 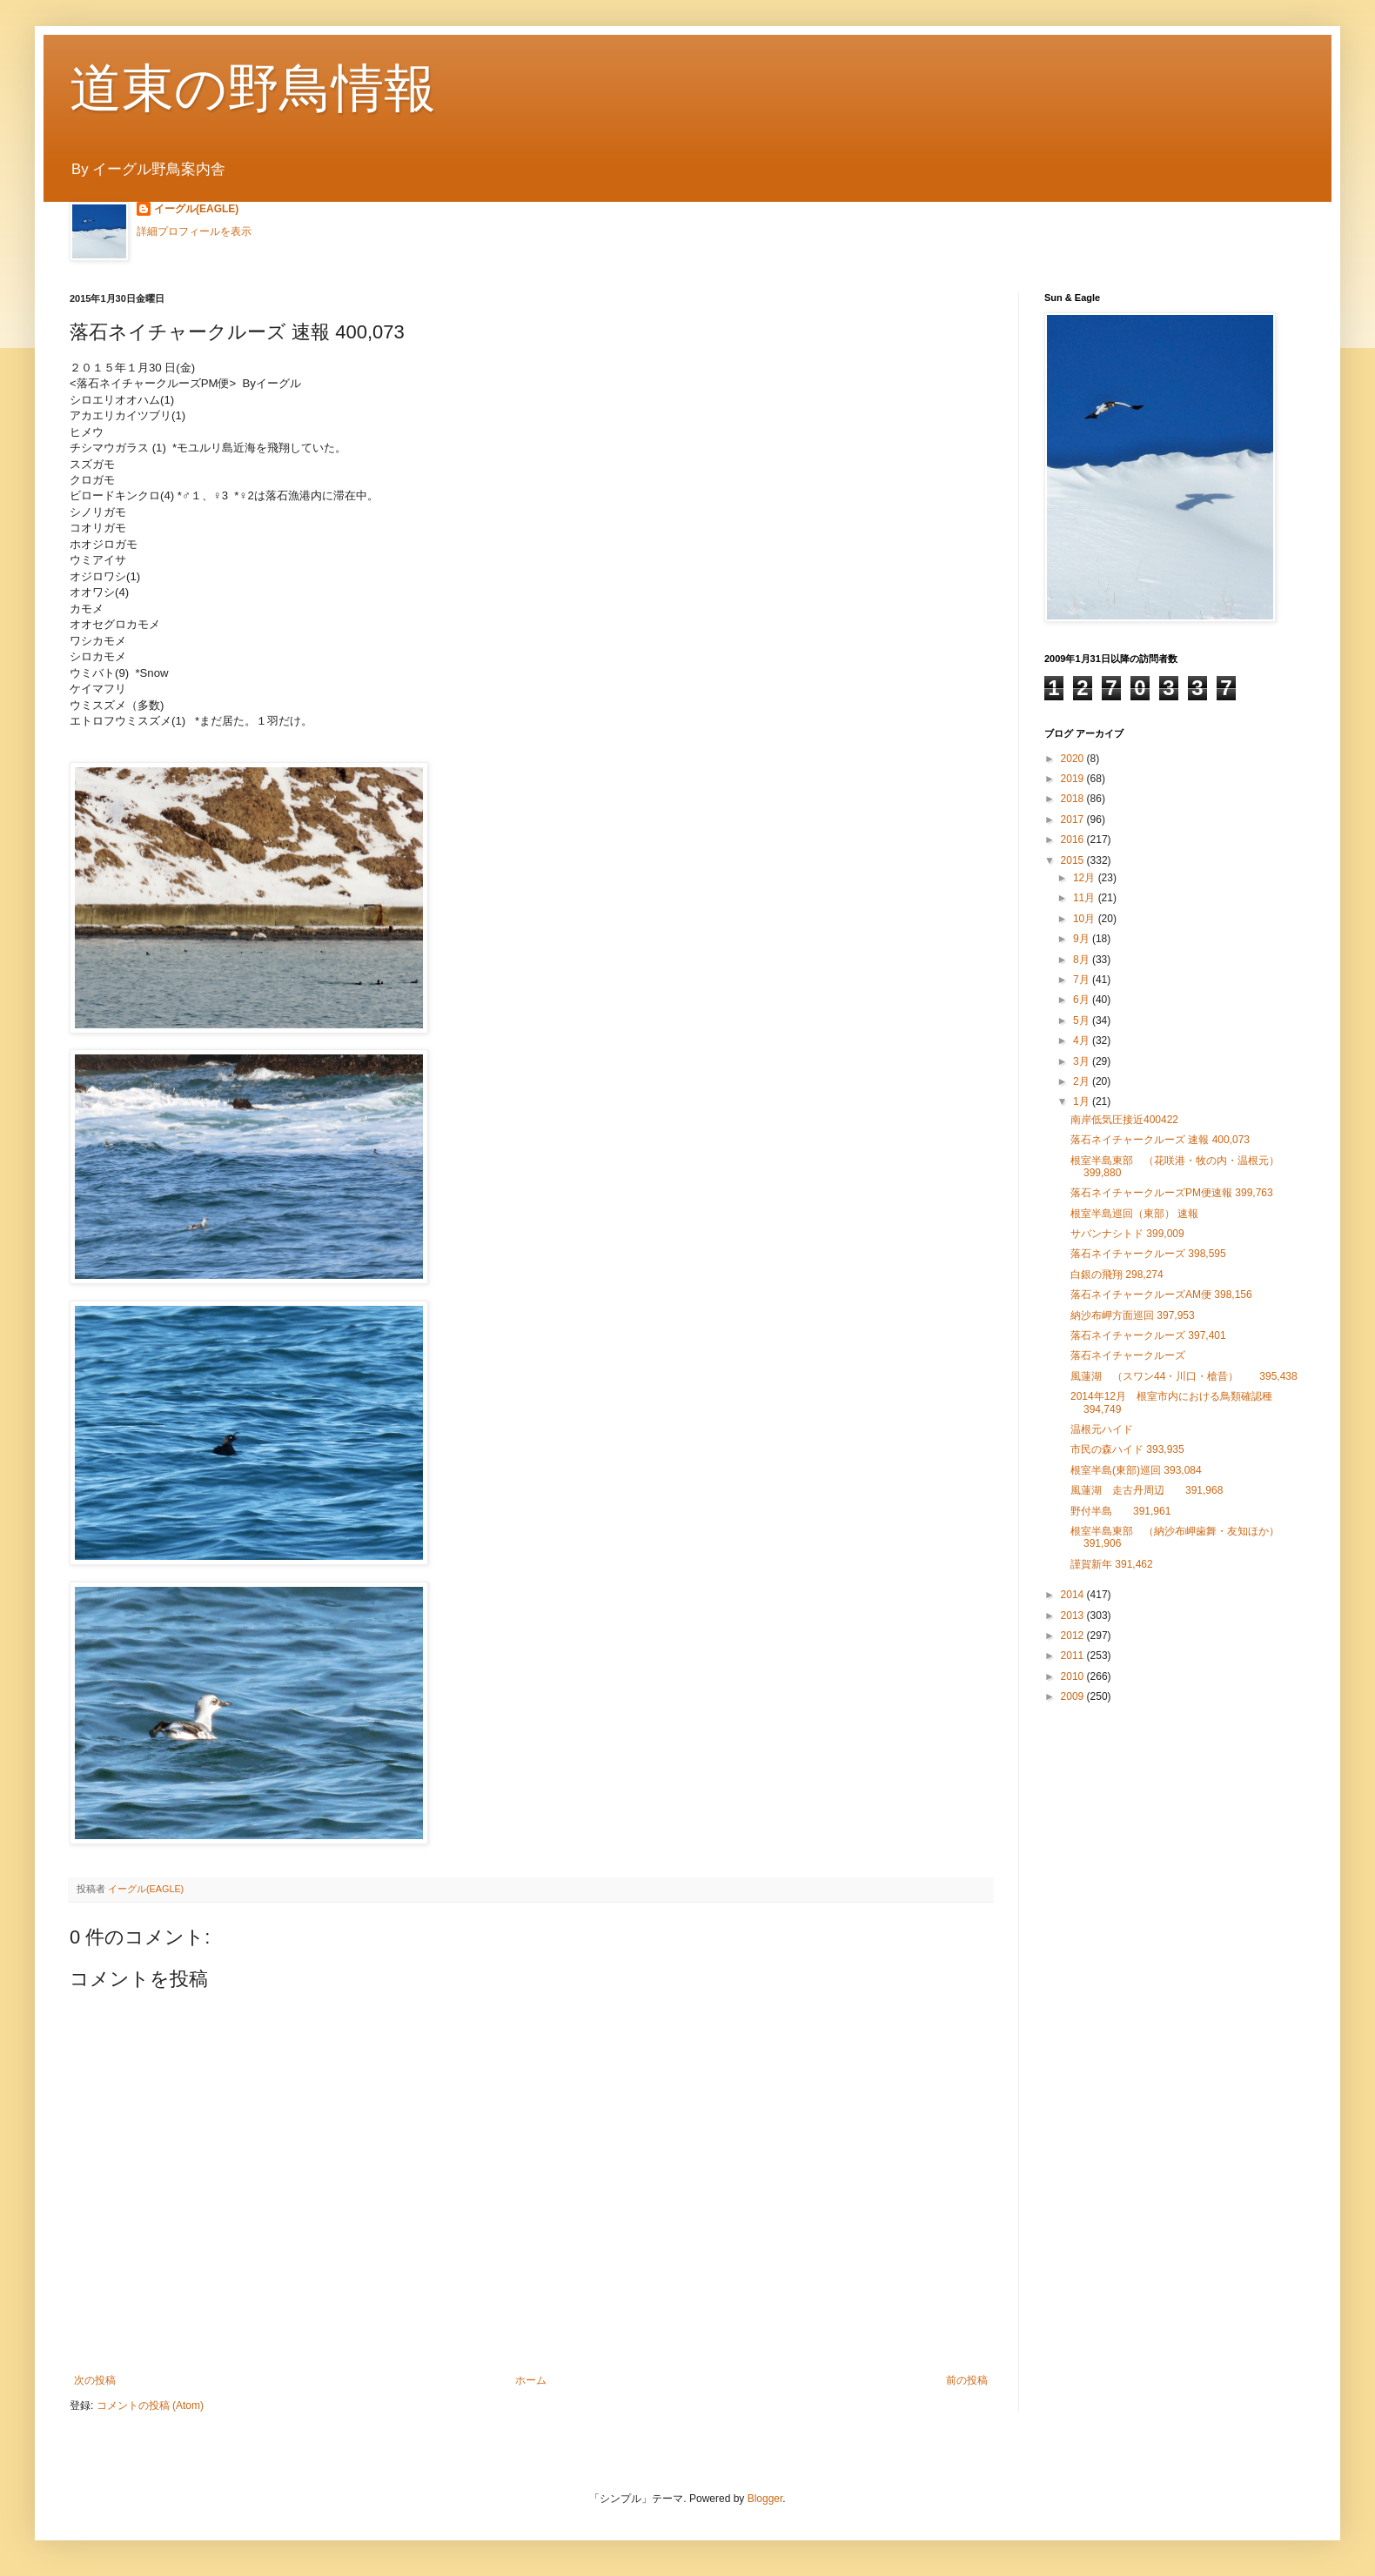 What do you see at coordinates (1074, 819) in the screenshot?
I see `2017` at bounding box center [1074, 819].